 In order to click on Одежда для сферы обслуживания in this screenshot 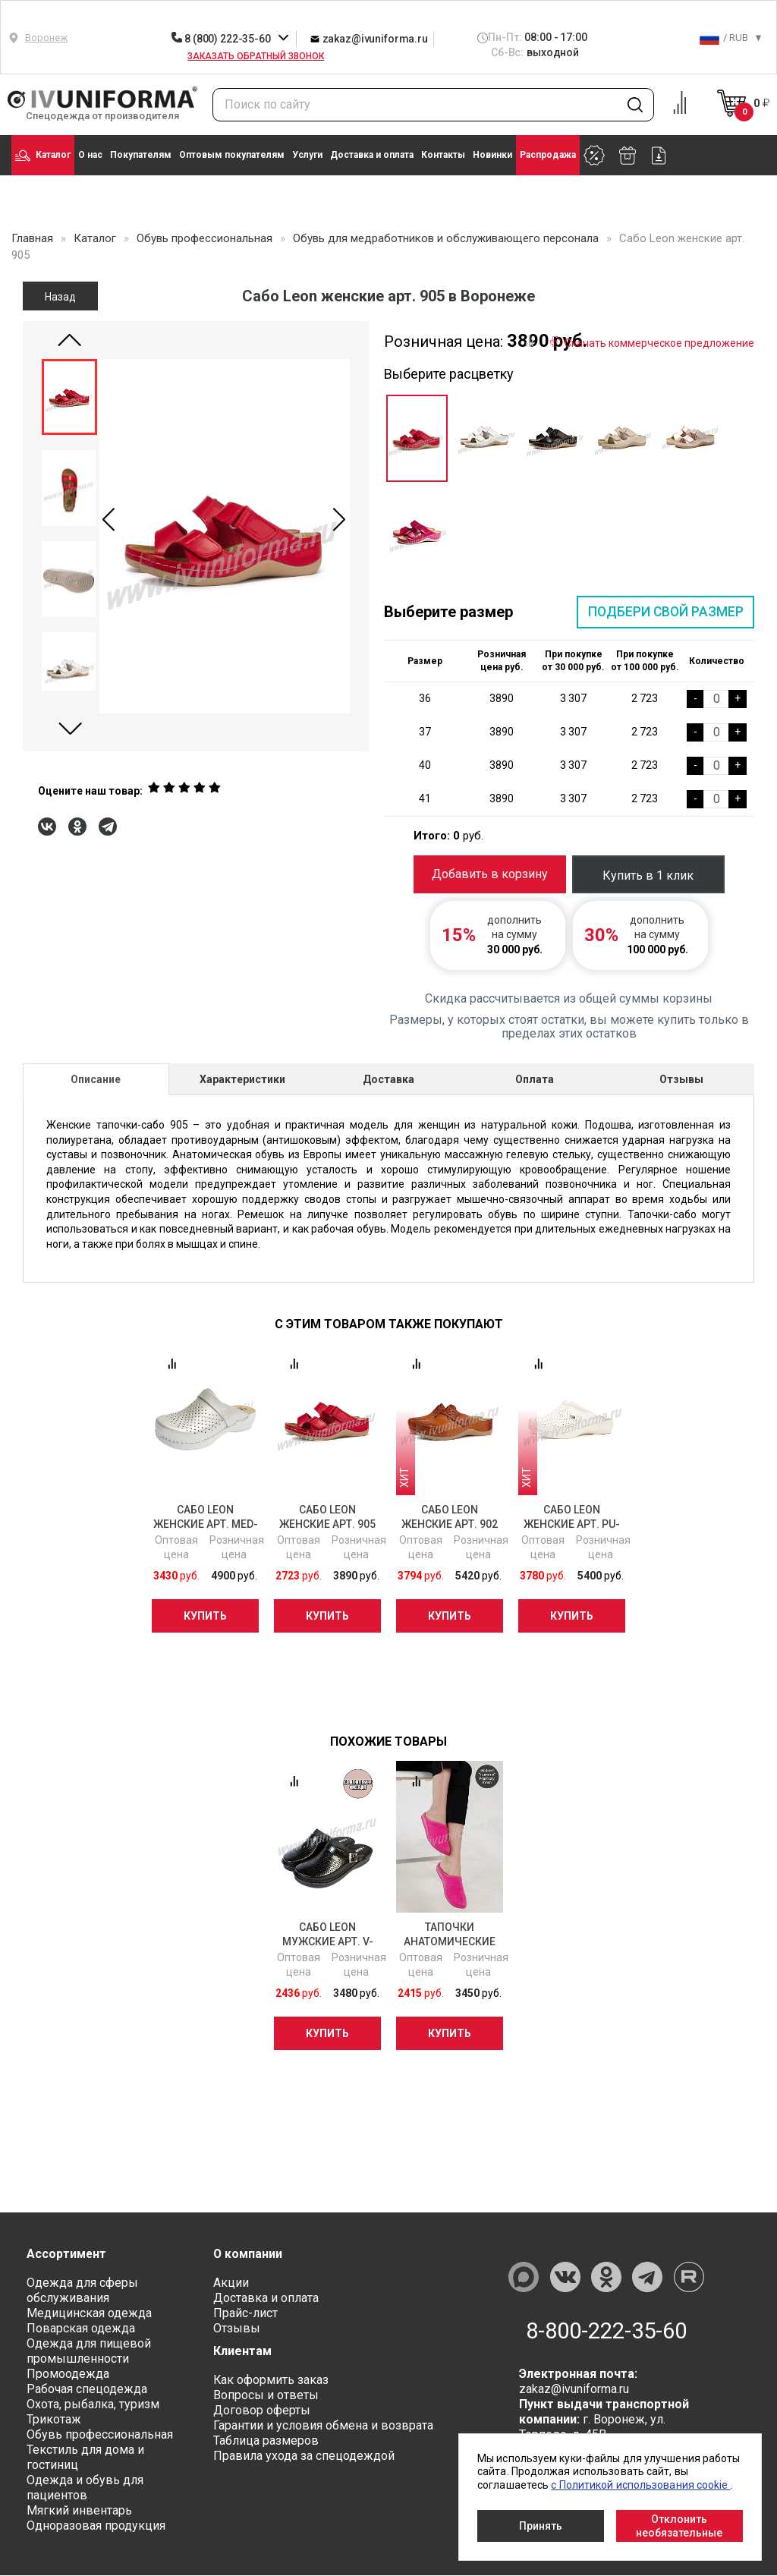, I will do `click(82, 2291)`.